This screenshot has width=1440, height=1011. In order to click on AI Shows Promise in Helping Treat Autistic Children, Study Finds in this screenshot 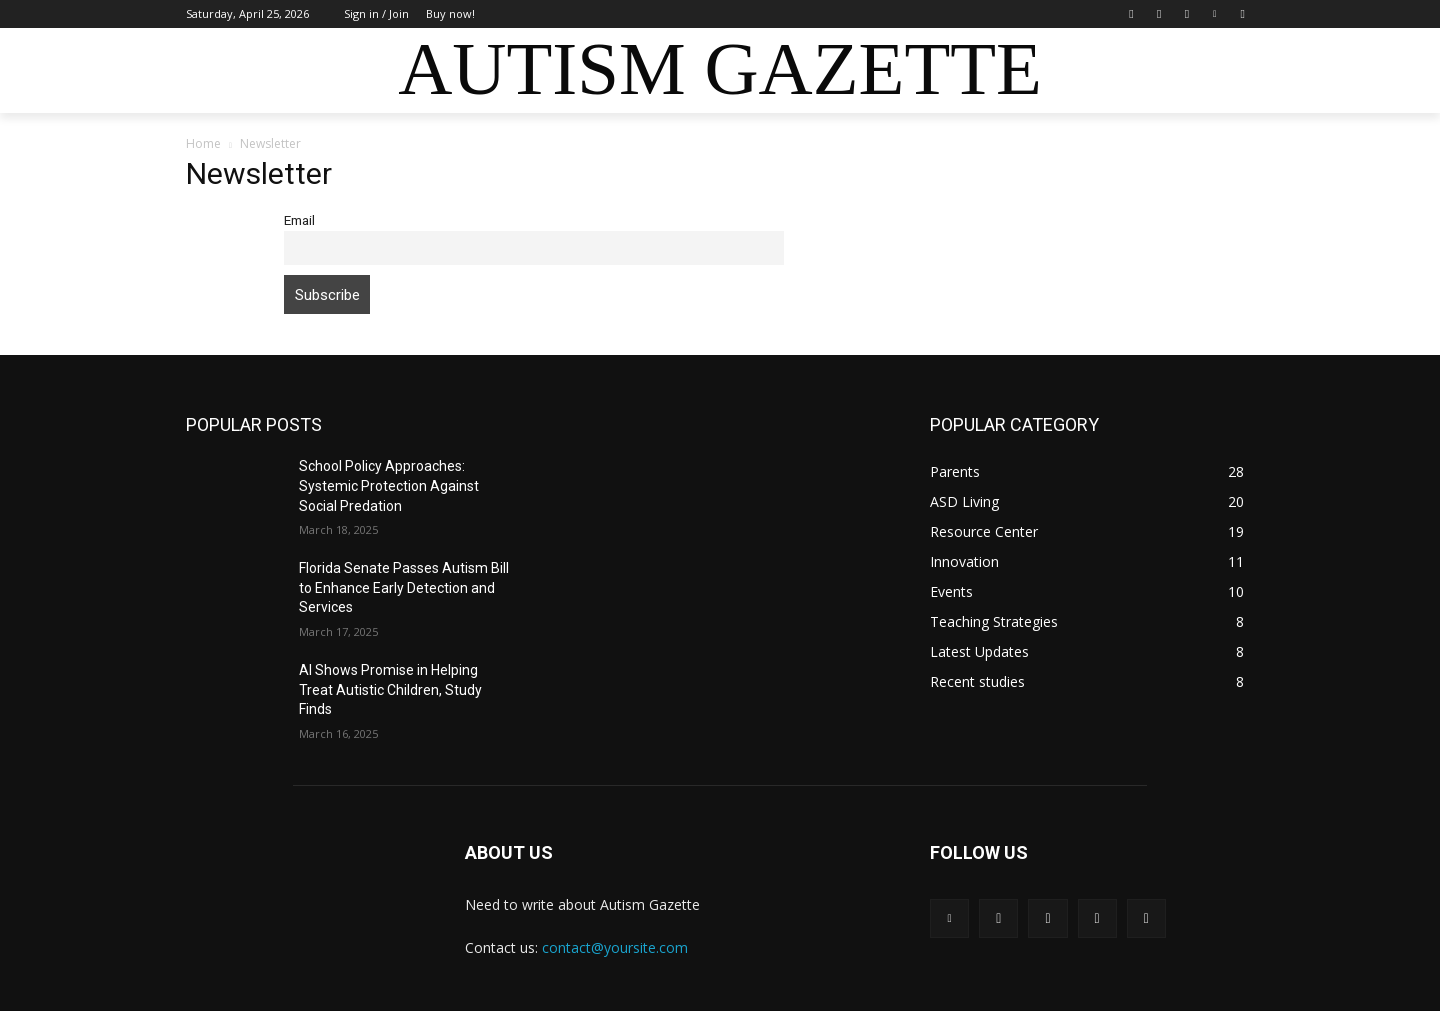, I will do `click(390, 689)`.